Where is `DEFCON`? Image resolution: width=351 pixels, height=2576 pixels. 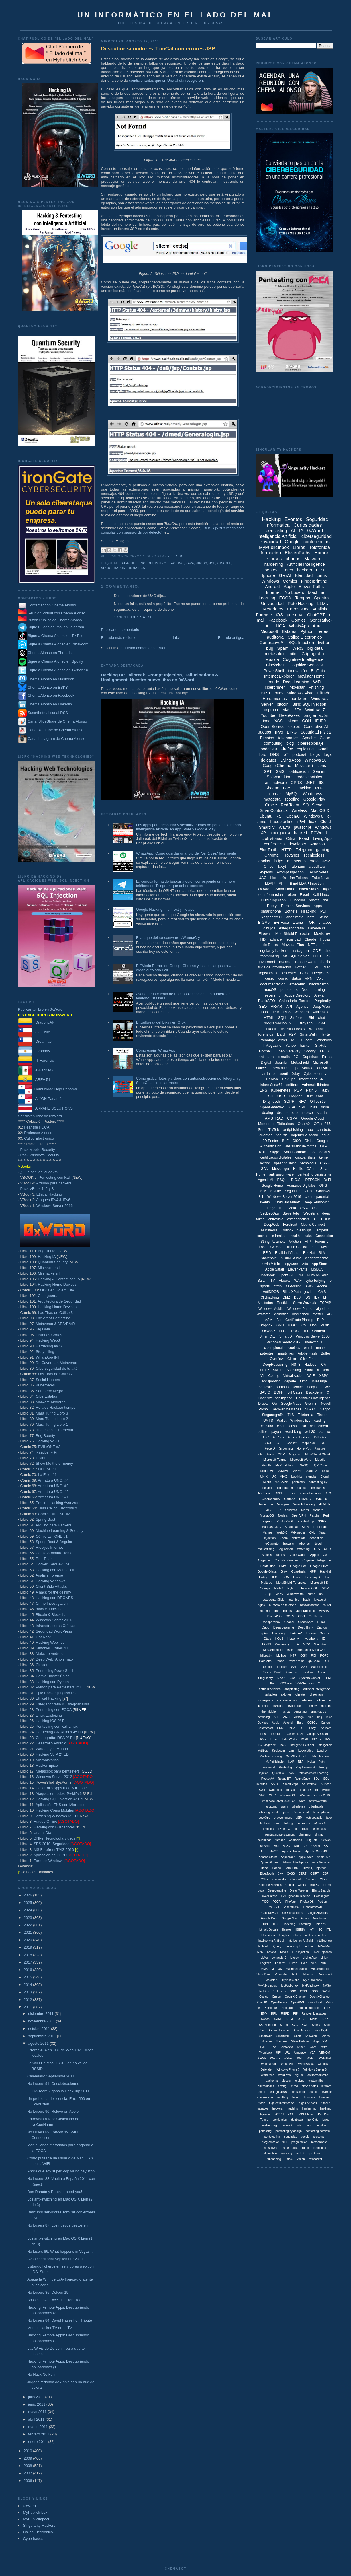
DEFCON is located at coordinates (312, 1180).